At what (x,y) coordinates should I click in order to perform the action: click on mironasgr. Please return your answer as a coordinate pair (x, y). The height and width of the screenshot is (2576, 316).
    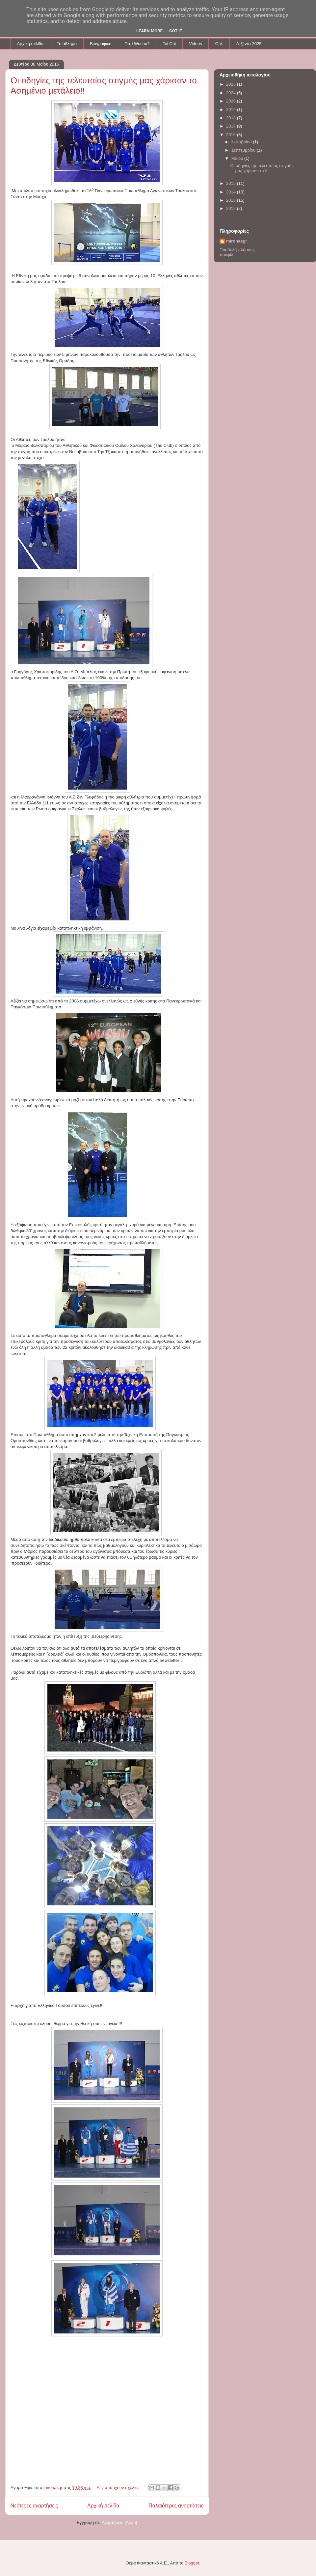
    Looking at the image, I should click on (236, 241).